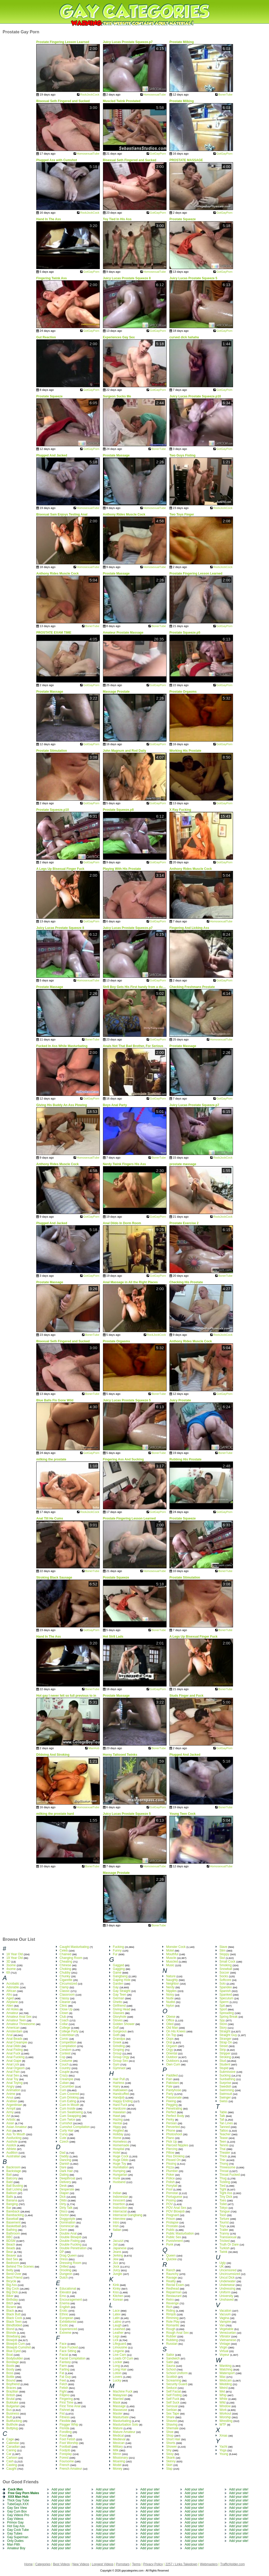 The width and height of the screenshot is (269, 2576). What do you see at coordinates (173, 2237) in the screenshot?
I see `Public Sex` at bounding box center [173, 2237].